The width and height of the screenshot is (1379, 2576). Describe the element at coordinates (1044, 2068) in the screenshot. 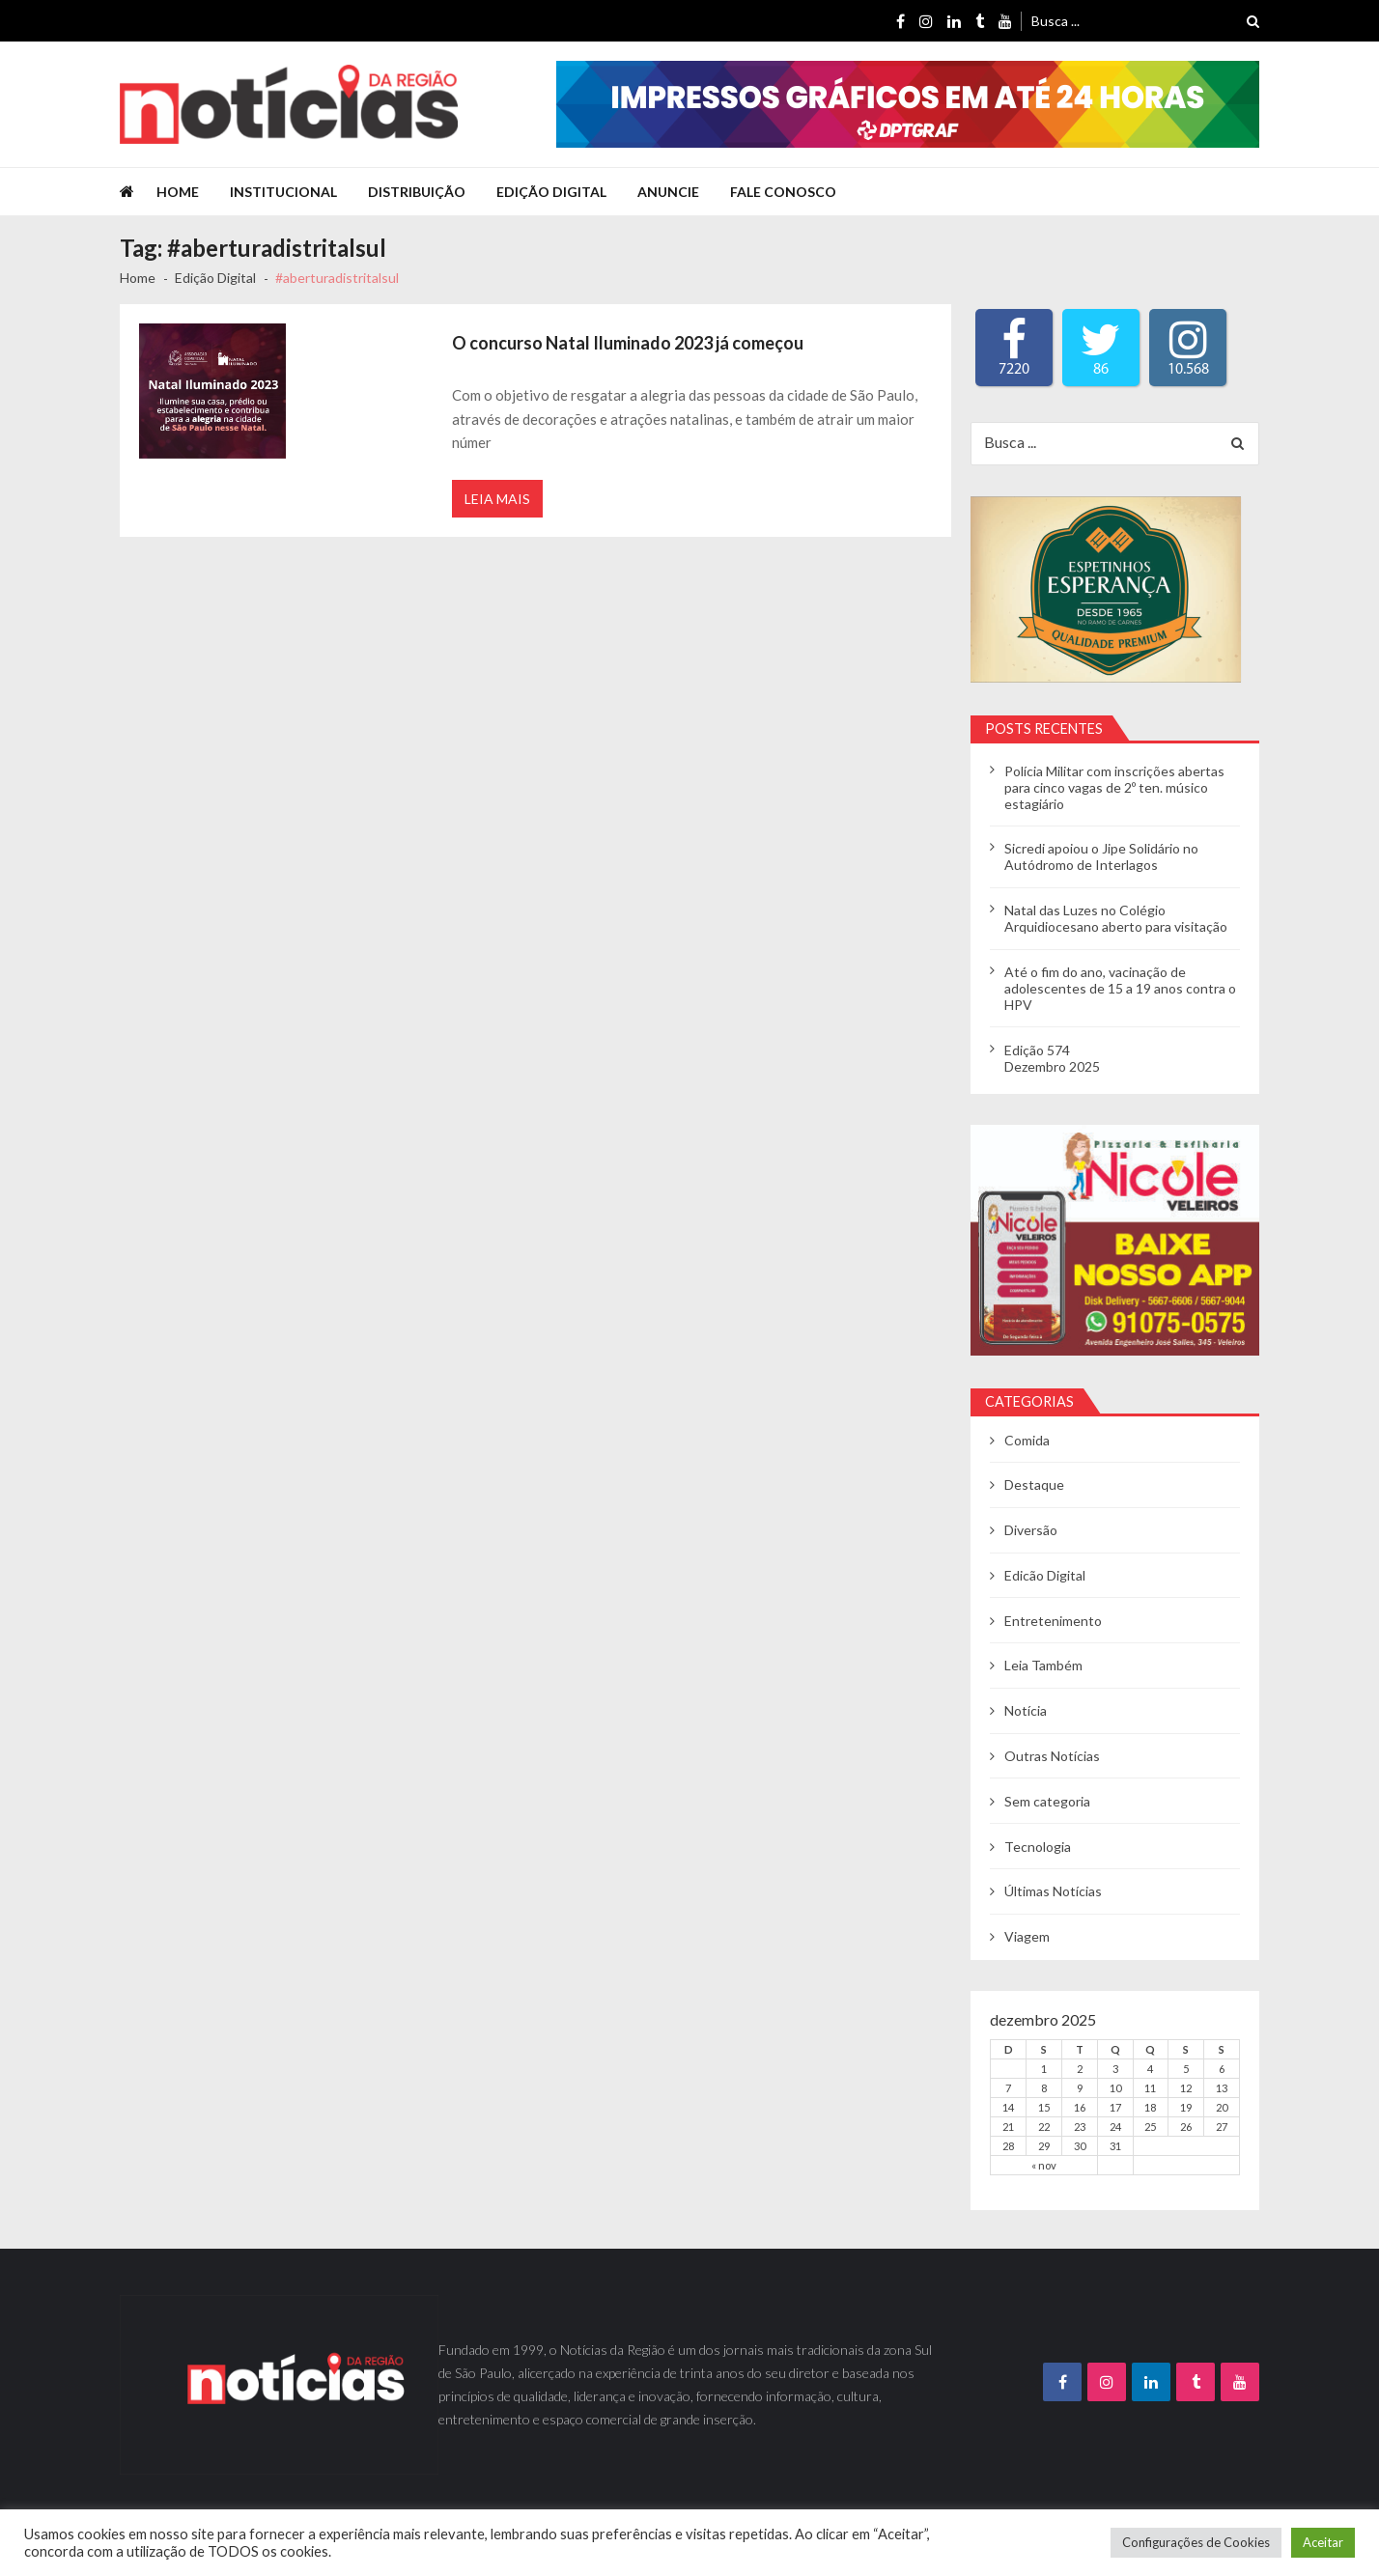

I see `1 [Posts publicados em 1 de December de 2025]` at that location.